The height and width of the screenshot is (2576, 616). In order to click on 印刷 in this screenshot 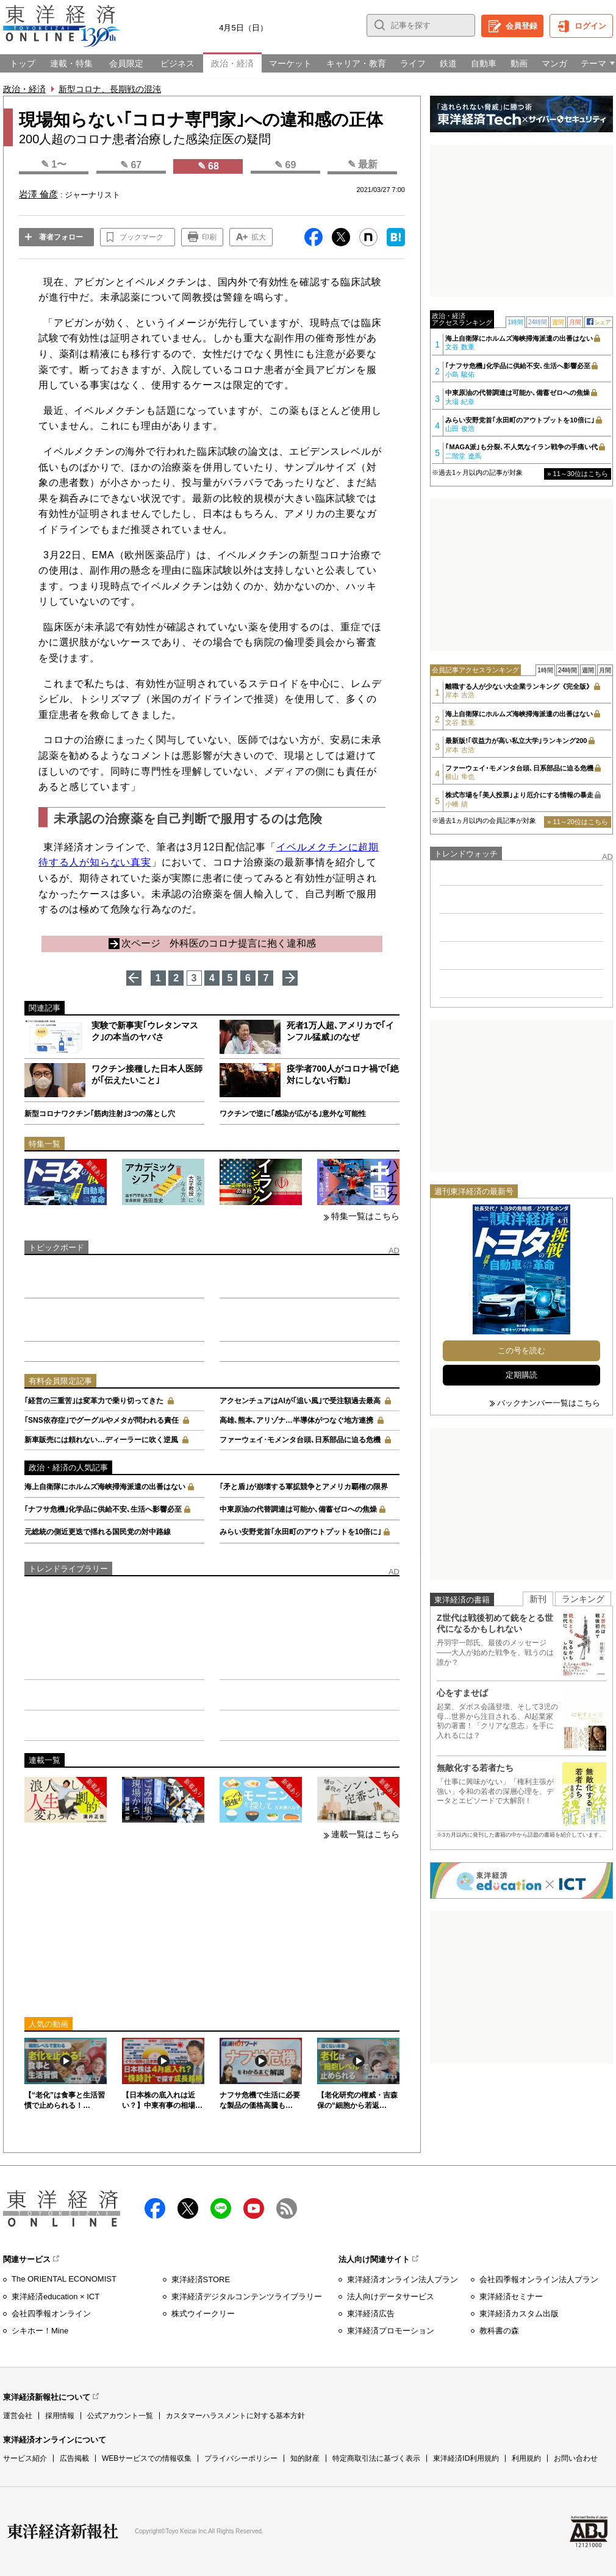, I will do `click(209, 237)`.